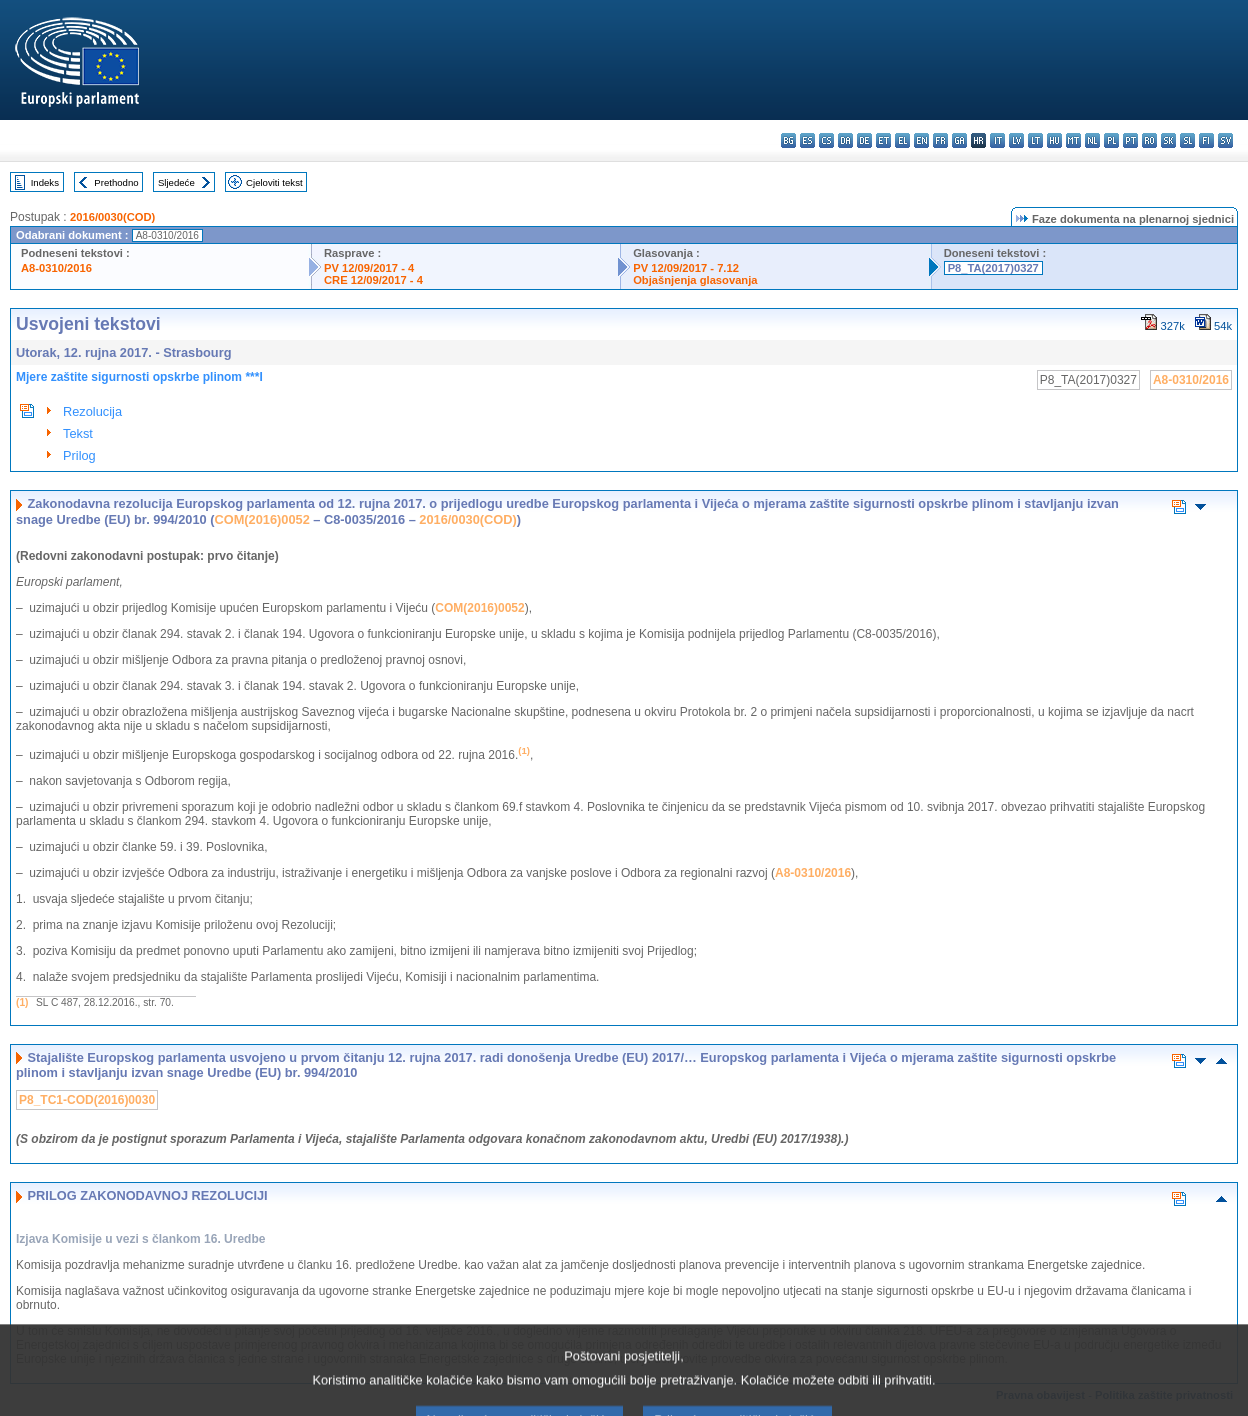 The image size is (1248, 1416). Describe the element at coordinates (1035, 140) in the screenshot. I see `lt - lietuvių kalba` at that location.